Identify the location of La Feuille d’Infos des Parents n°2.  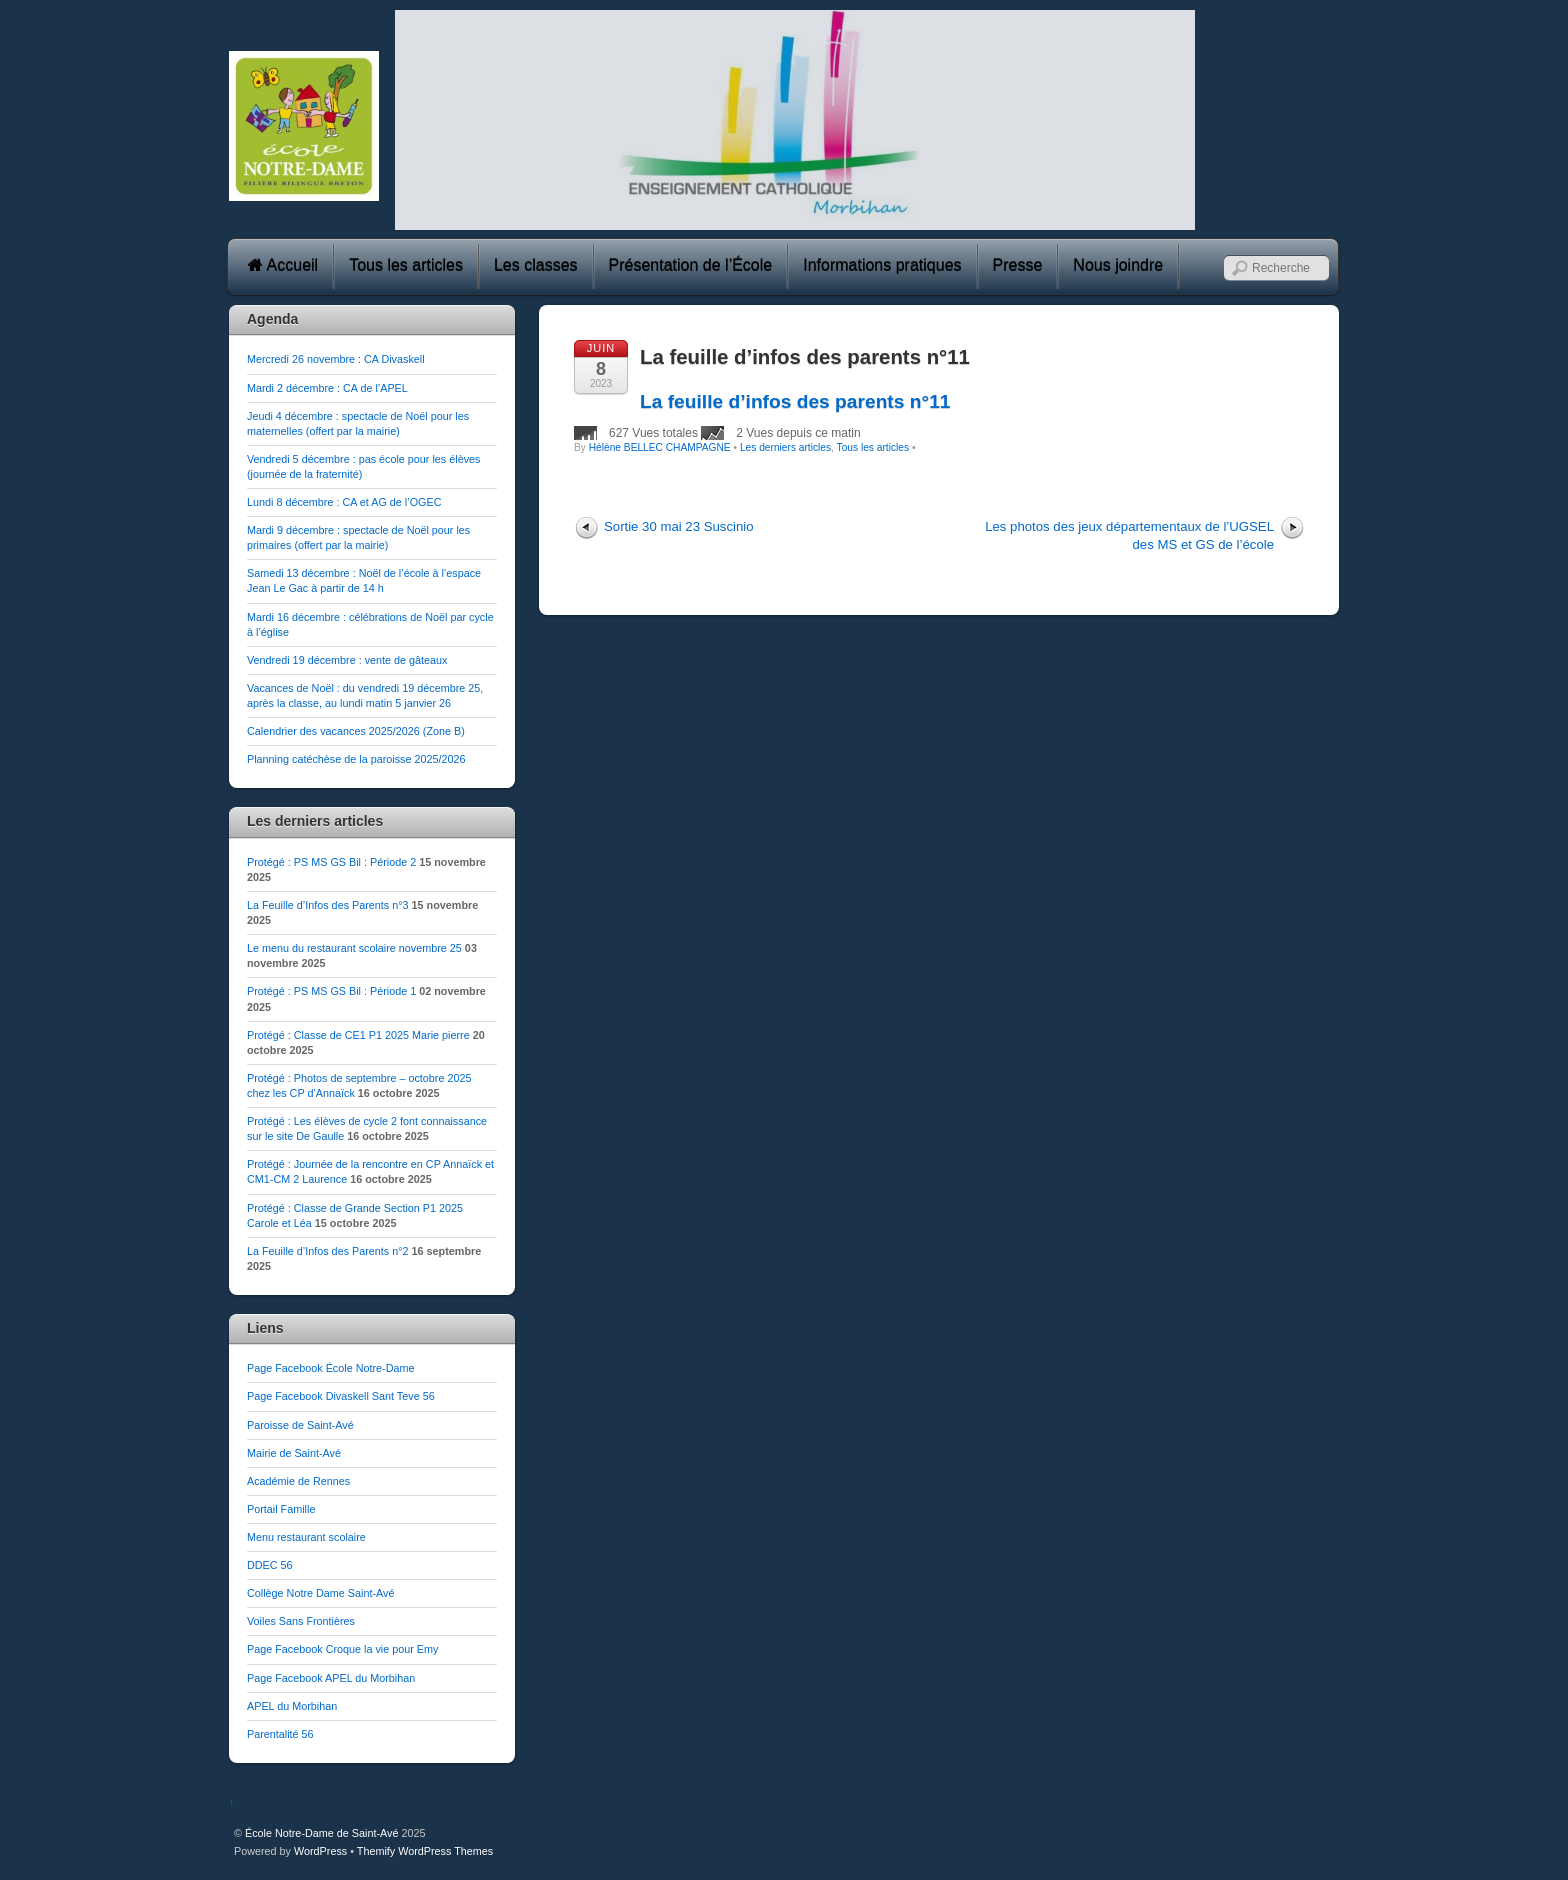
(328, 1251).